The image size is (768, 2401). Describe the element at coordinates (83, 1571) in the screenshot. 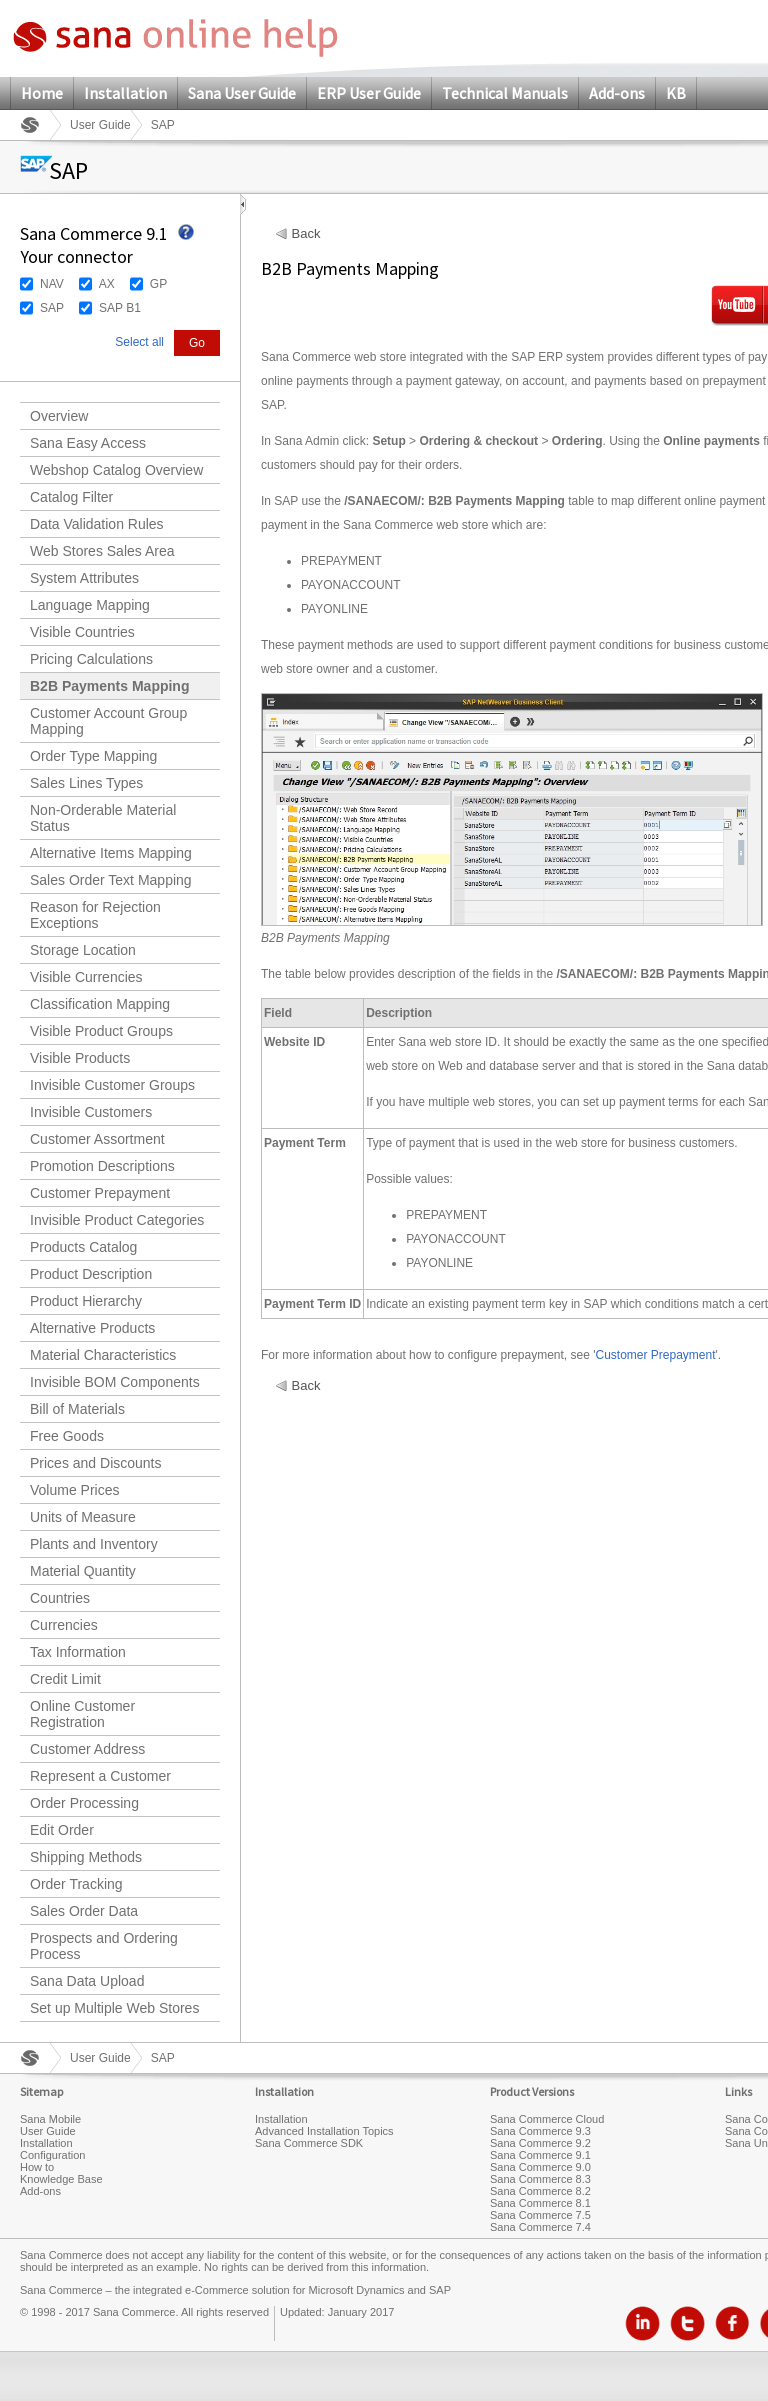

I see `Material Quantity` at that location.